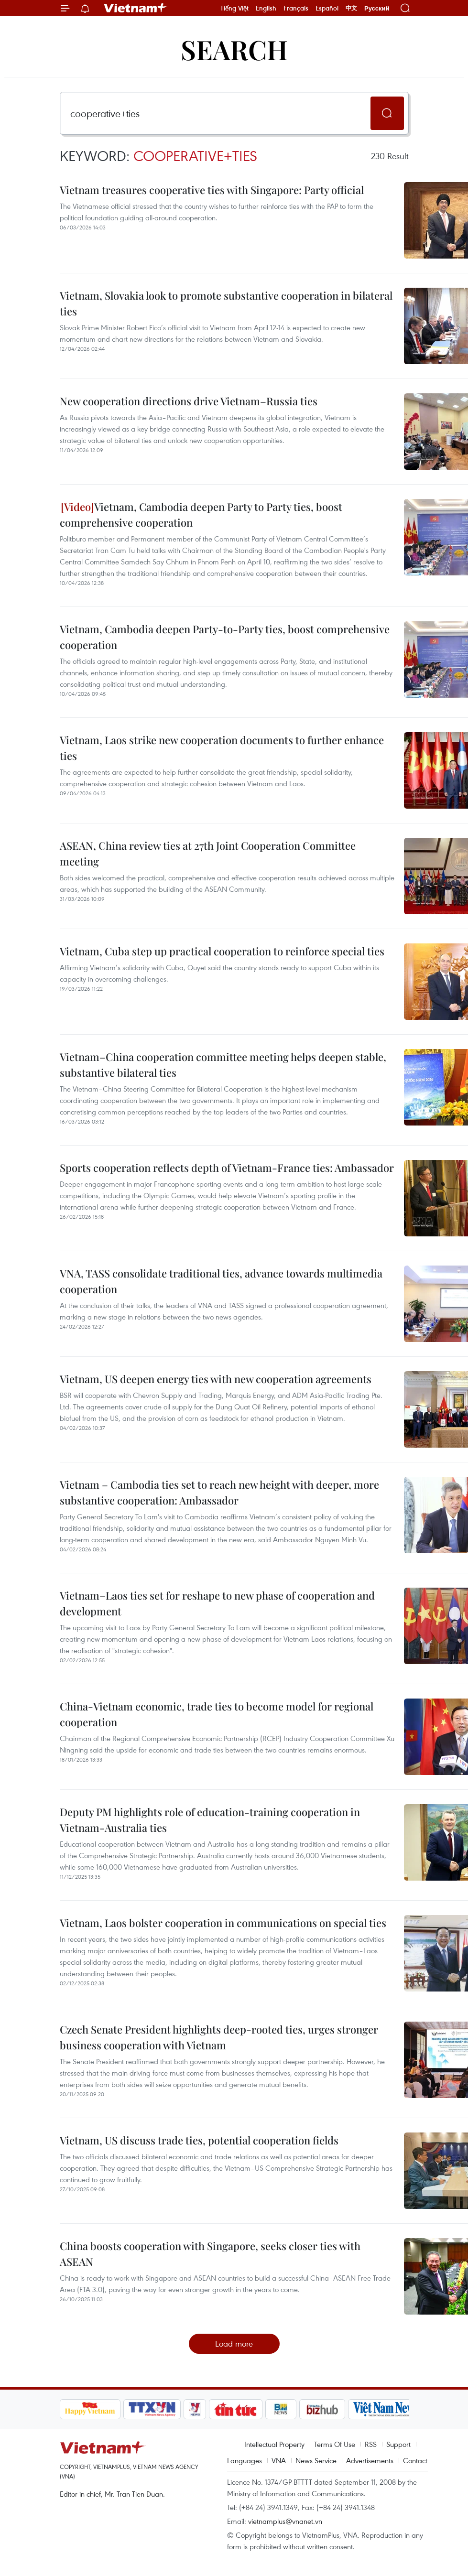  What do you see at coordinates (415, 2460) in the screenshot?
I see `Contact` at bounding box center [415, 2460].